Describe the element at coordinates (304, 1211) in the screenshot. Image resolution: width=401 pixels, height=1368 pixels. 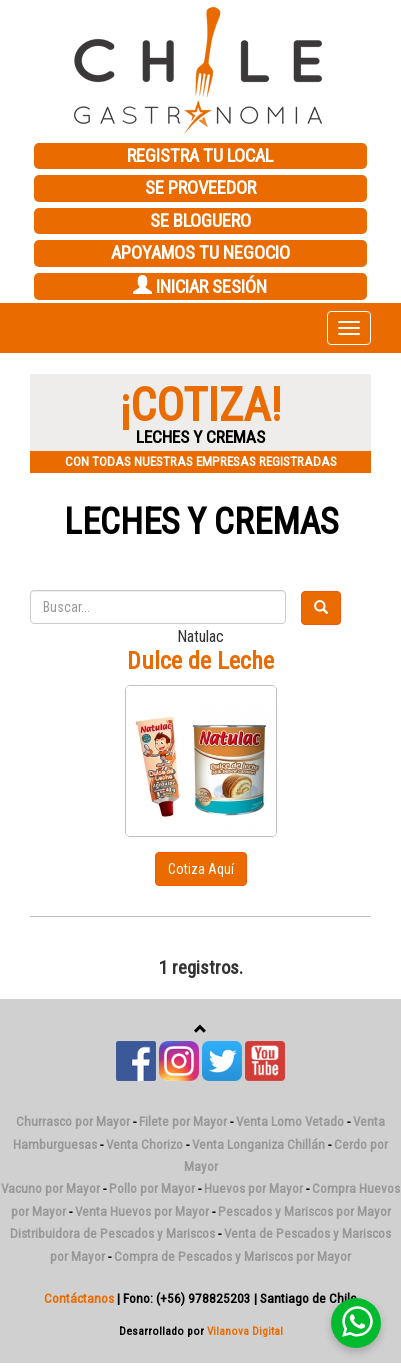
I see `Pescados y Mariscos por Mayor` at that location.